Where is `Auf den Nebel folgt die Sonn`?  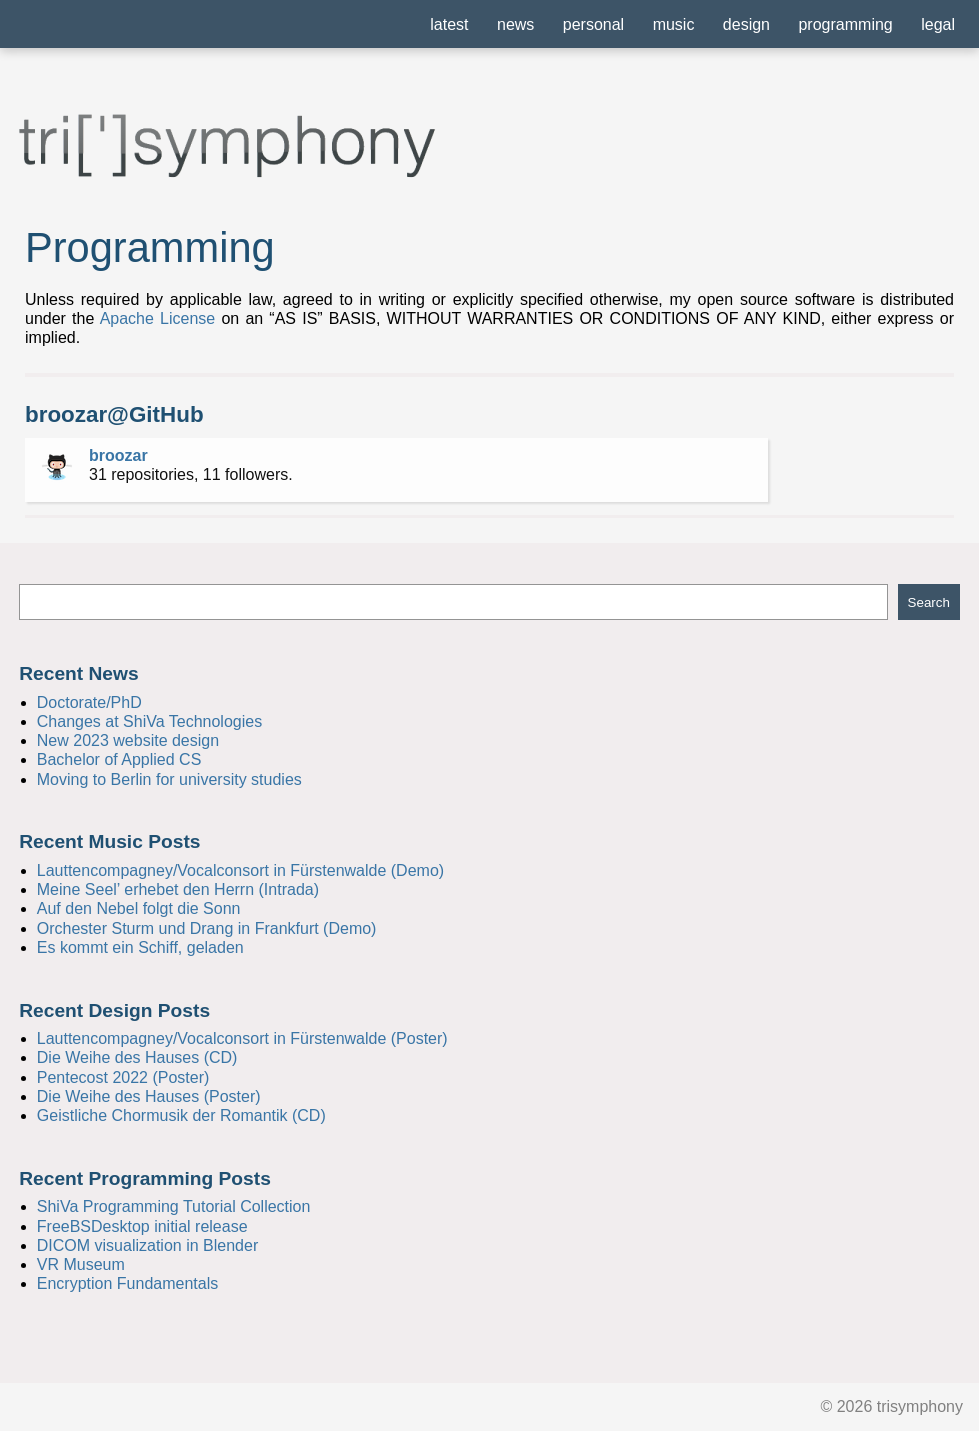
Auf den Nebel folgt die Sonn is located at coordinates (139, 908).